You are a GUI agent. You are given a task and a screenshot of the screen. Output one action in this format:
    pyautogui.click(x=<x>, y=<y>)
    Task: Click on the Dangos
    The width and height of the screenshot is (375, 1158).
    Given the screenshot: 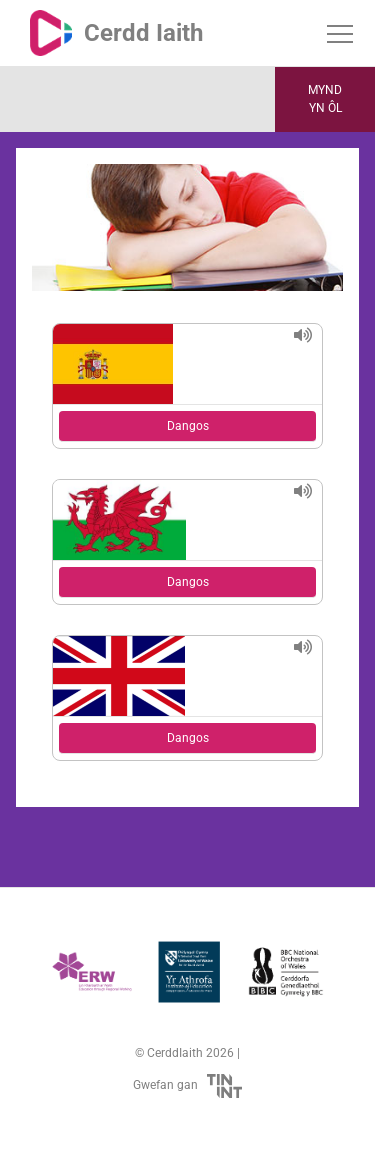 What is the action you would take?
    pyautogui.click(x=188, y=426)
    